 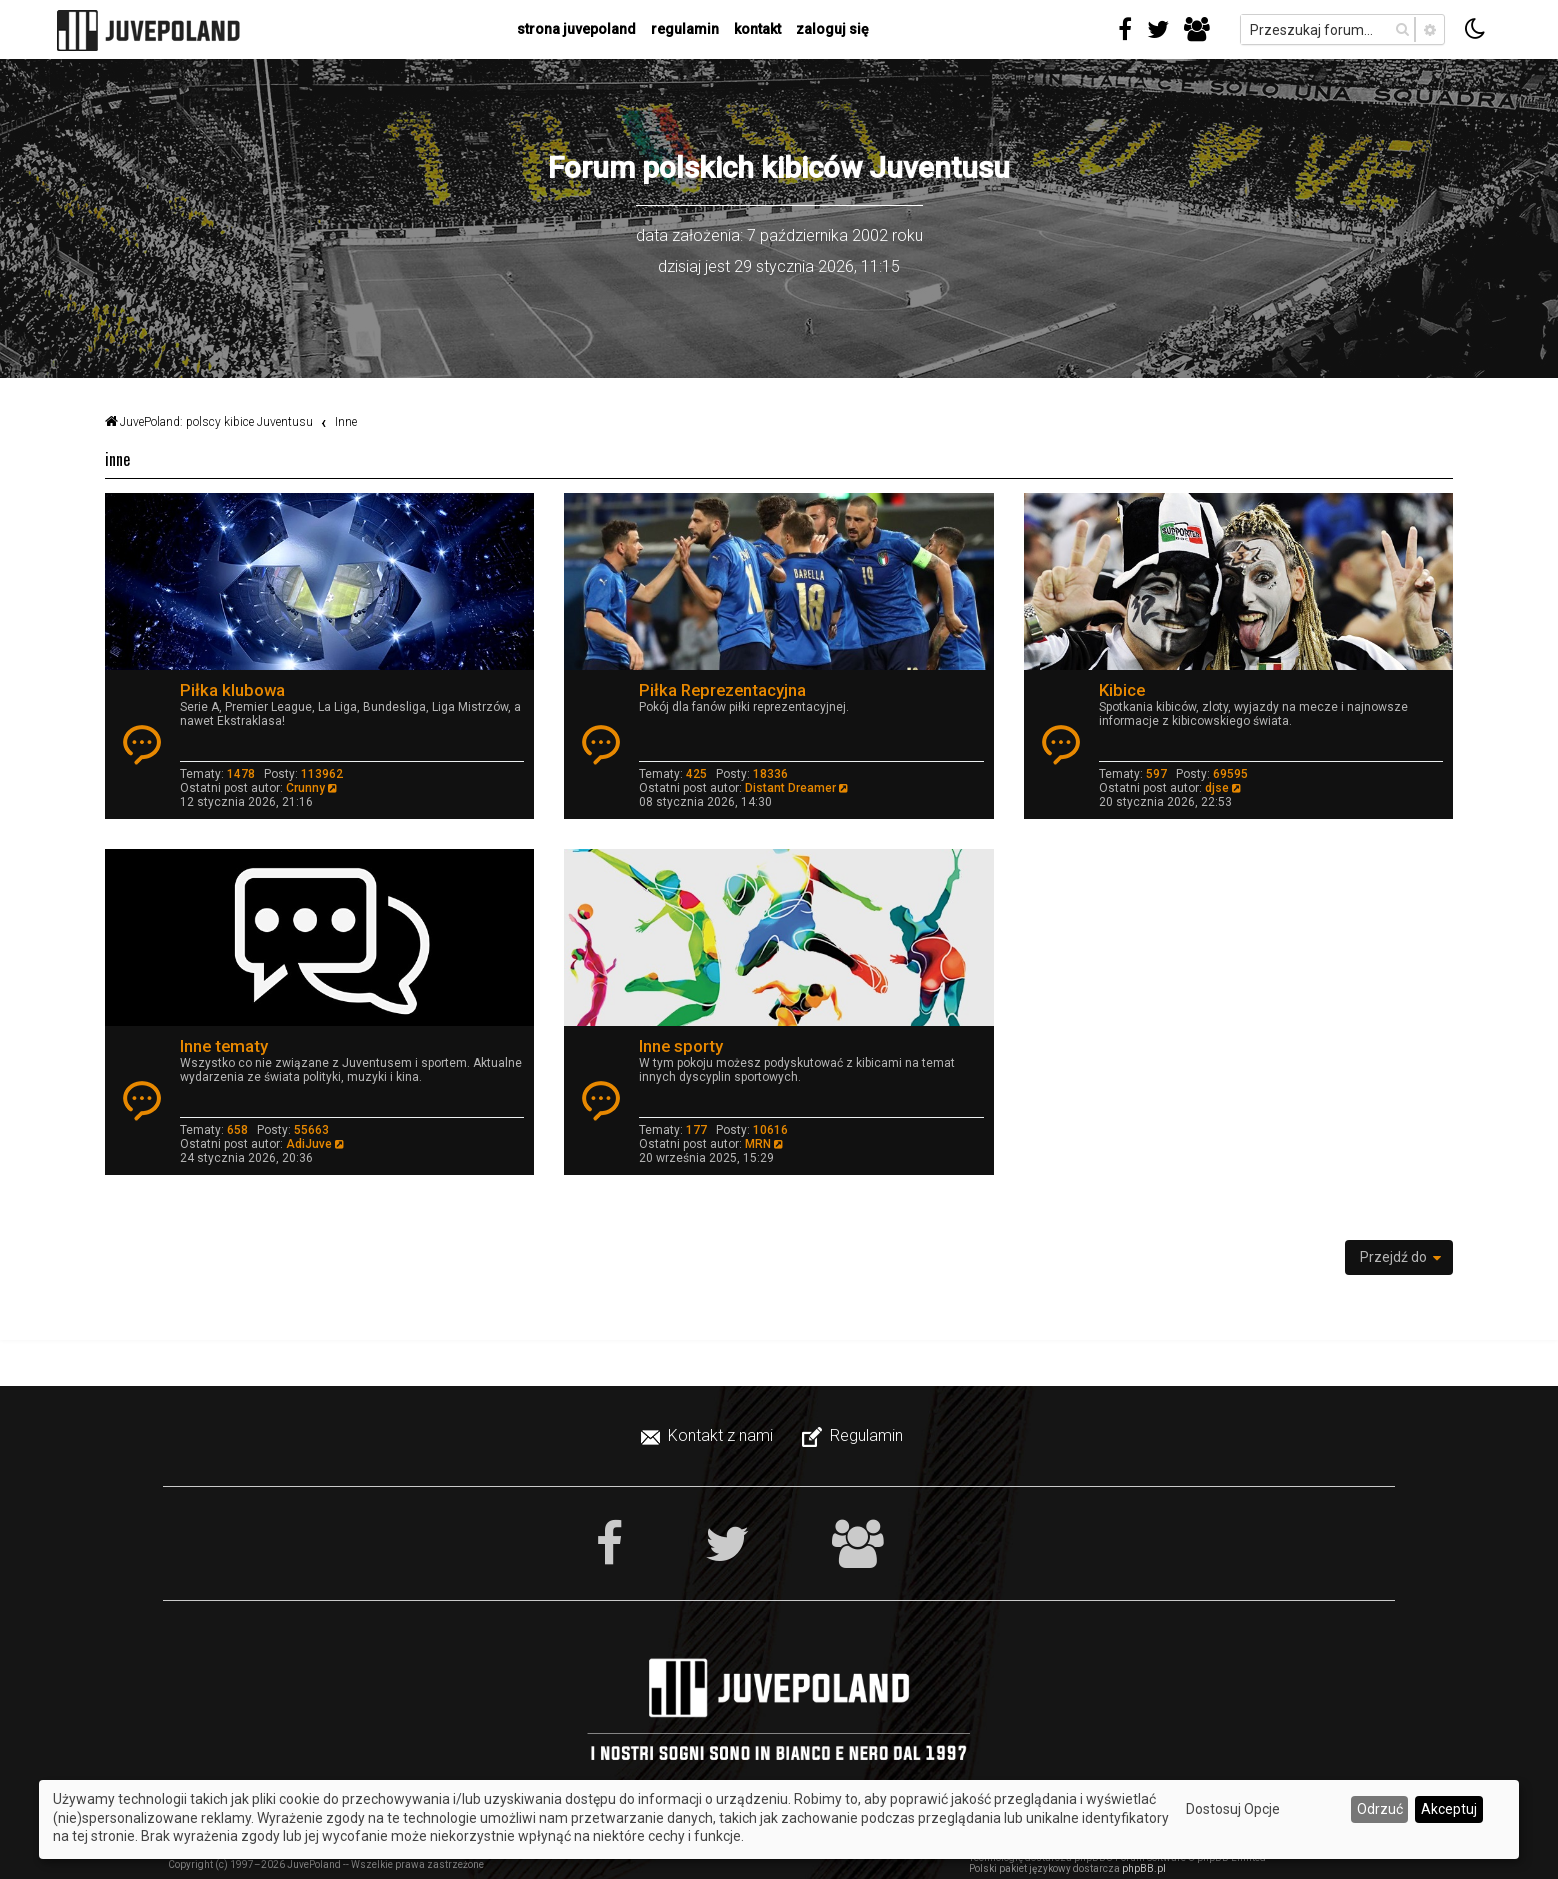 I want to click on MRN, so click(x=758, y=1144).